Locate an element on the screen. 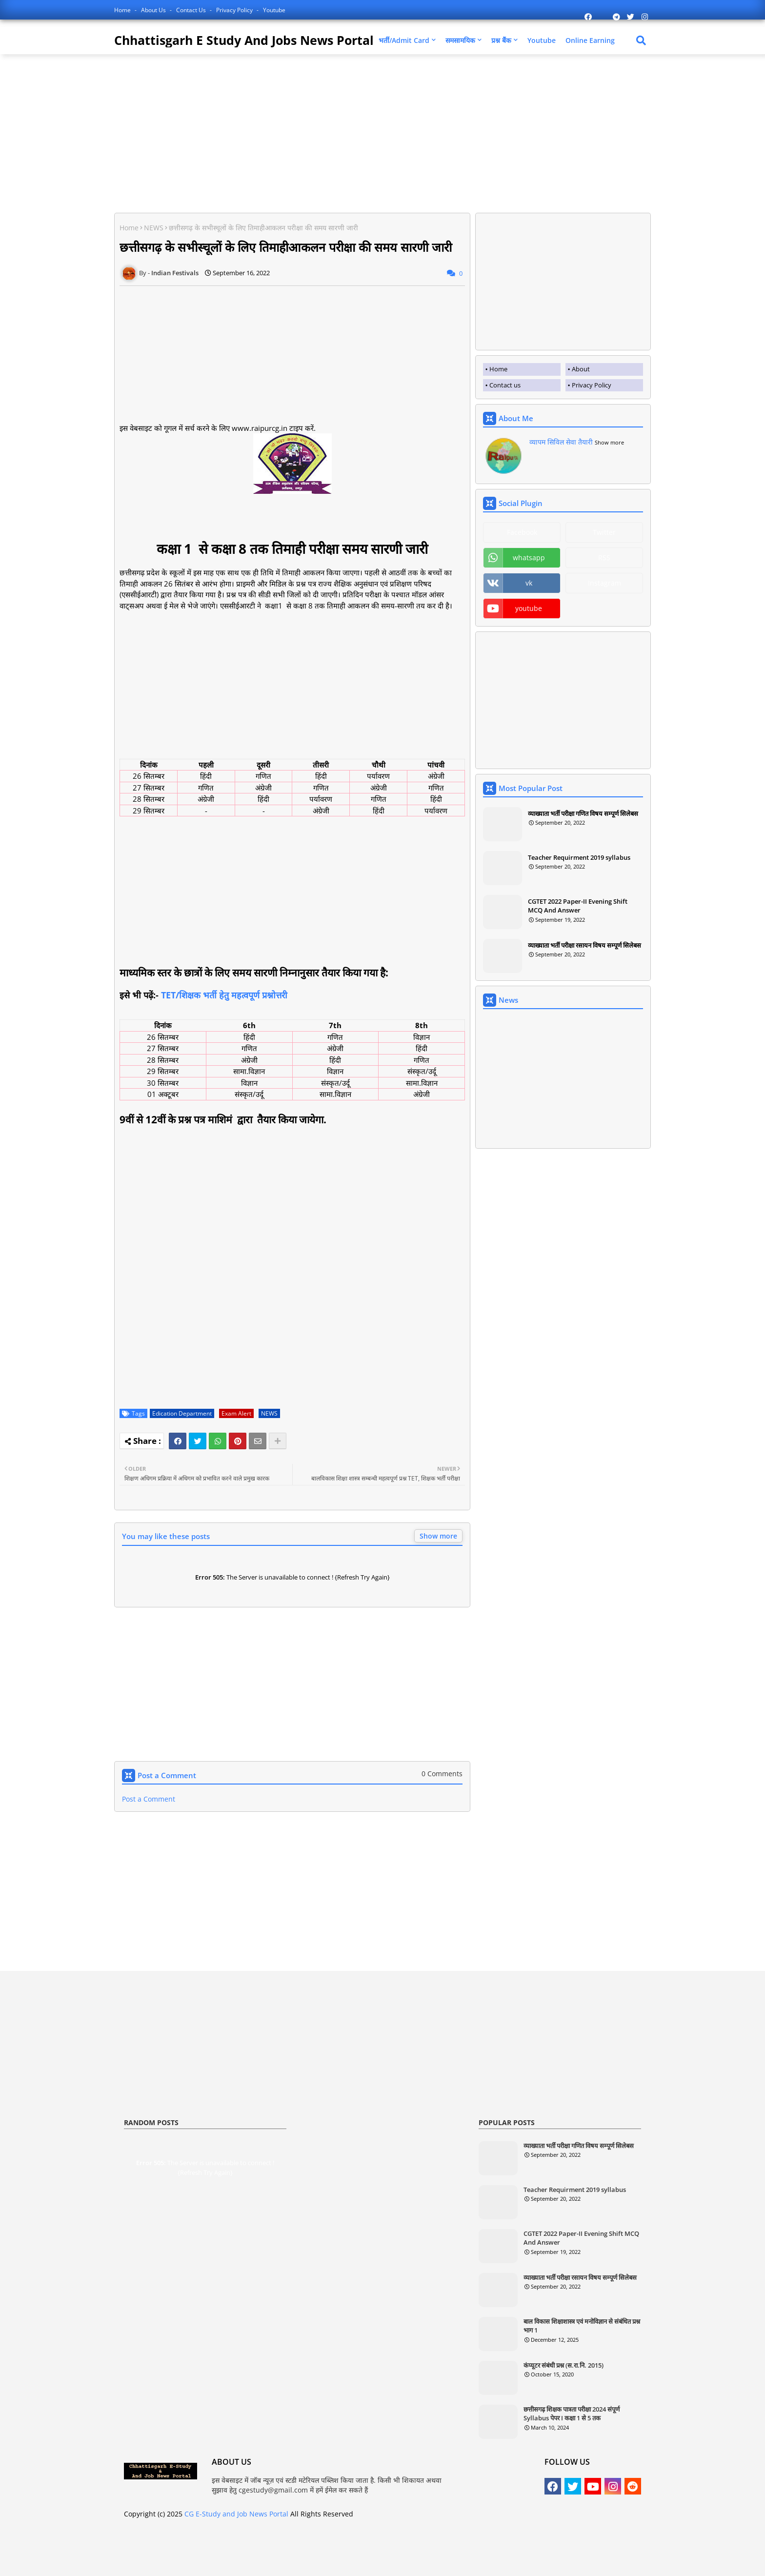  Twitter is located at coordinates (604, 532).